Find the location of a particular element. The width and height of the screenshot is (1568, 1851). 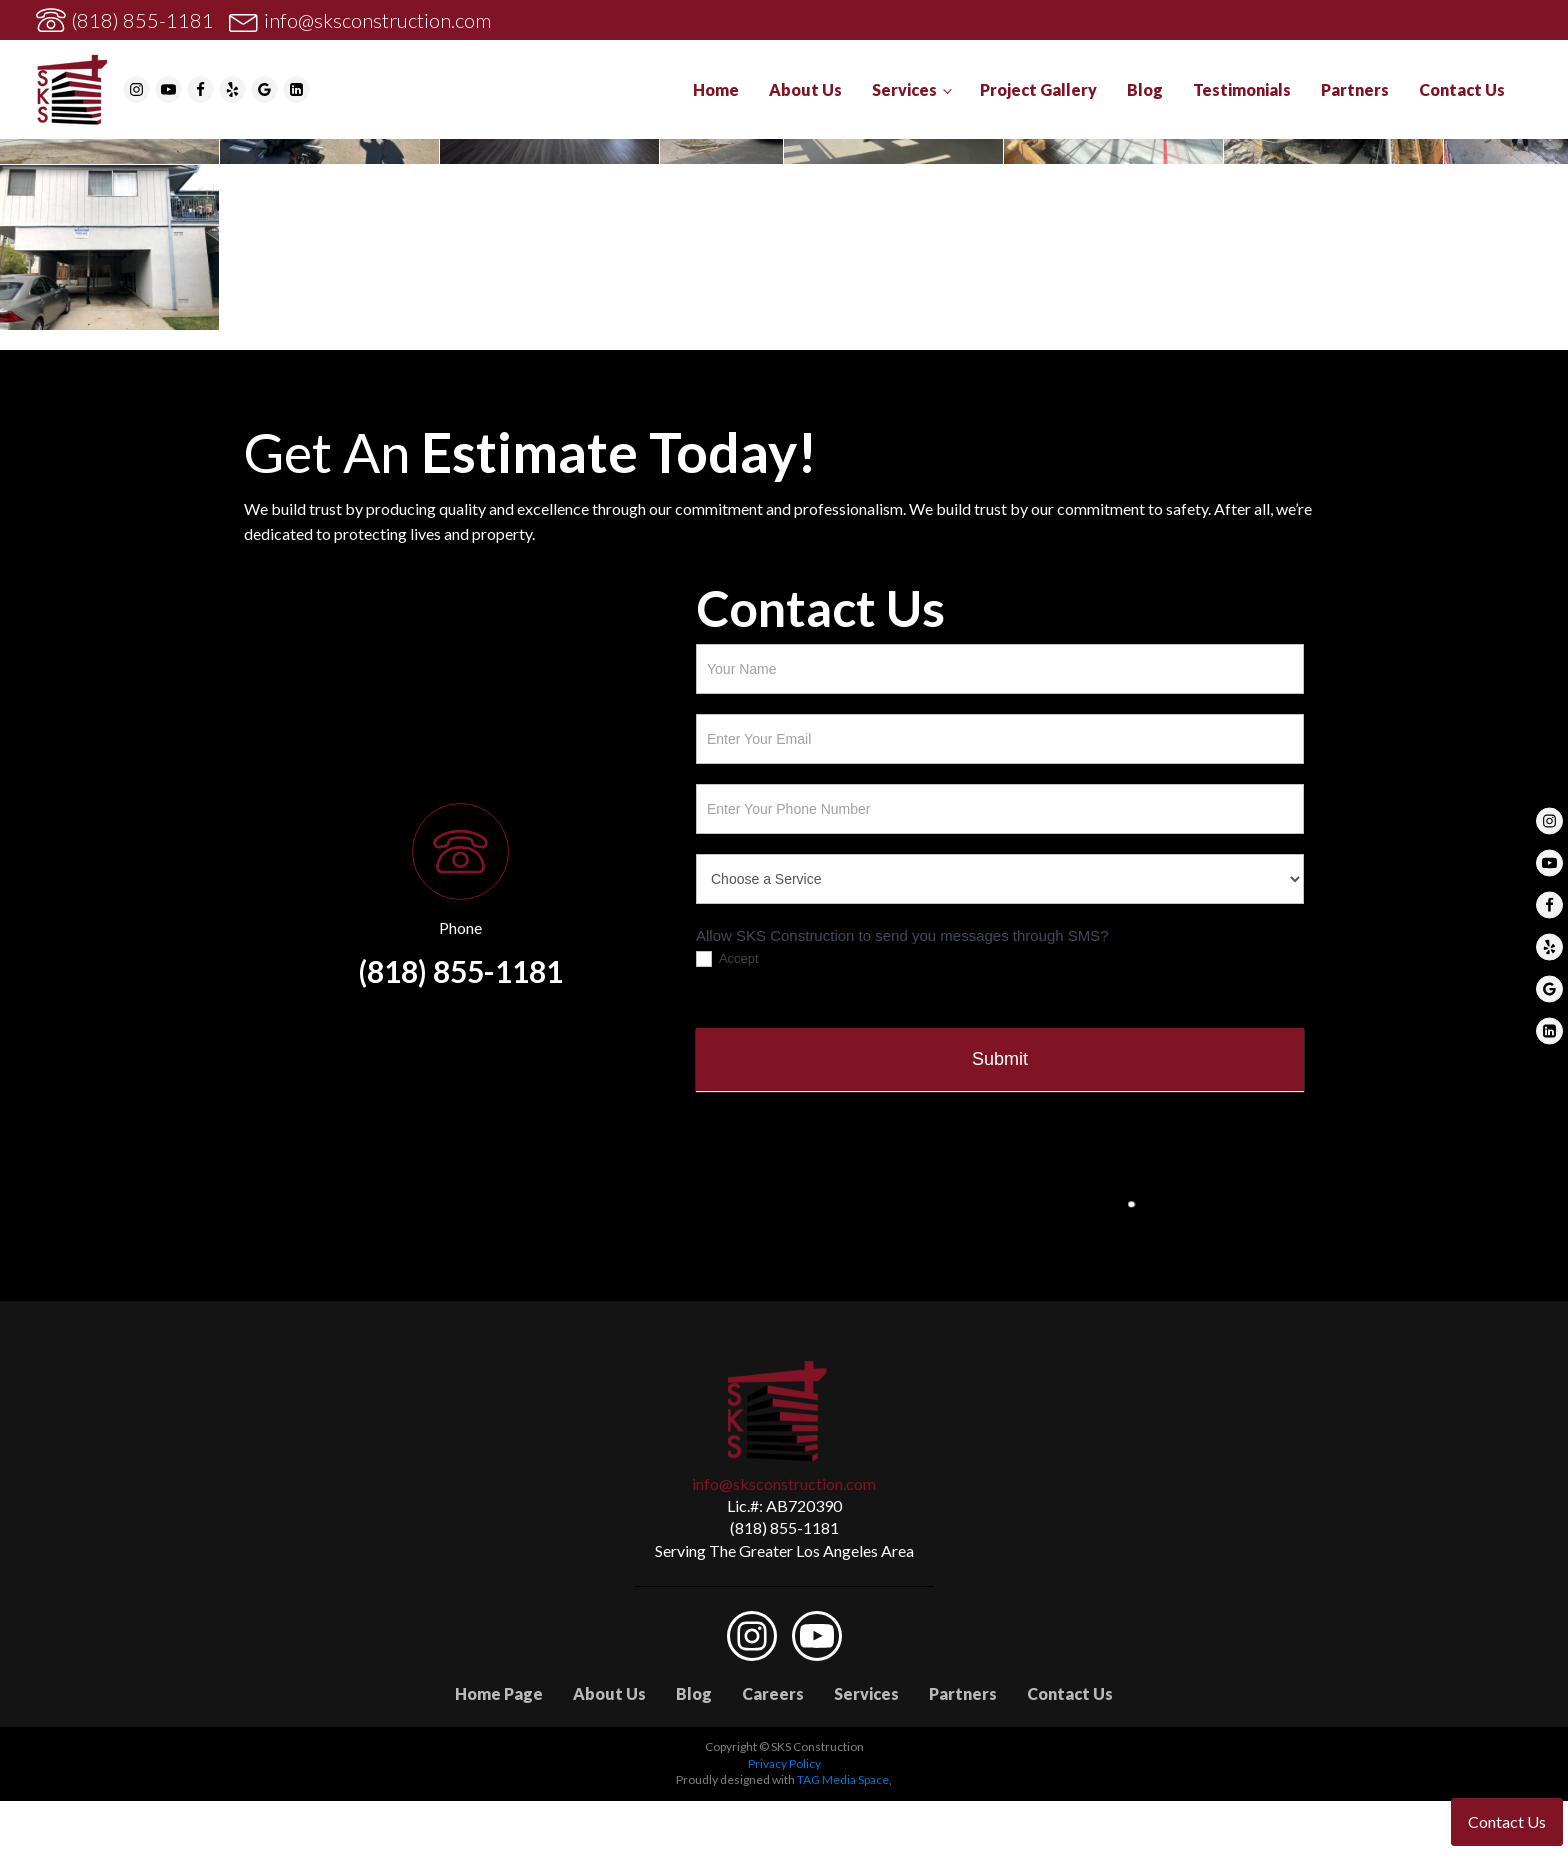

Submit is located at coordinates (1000, 1059).